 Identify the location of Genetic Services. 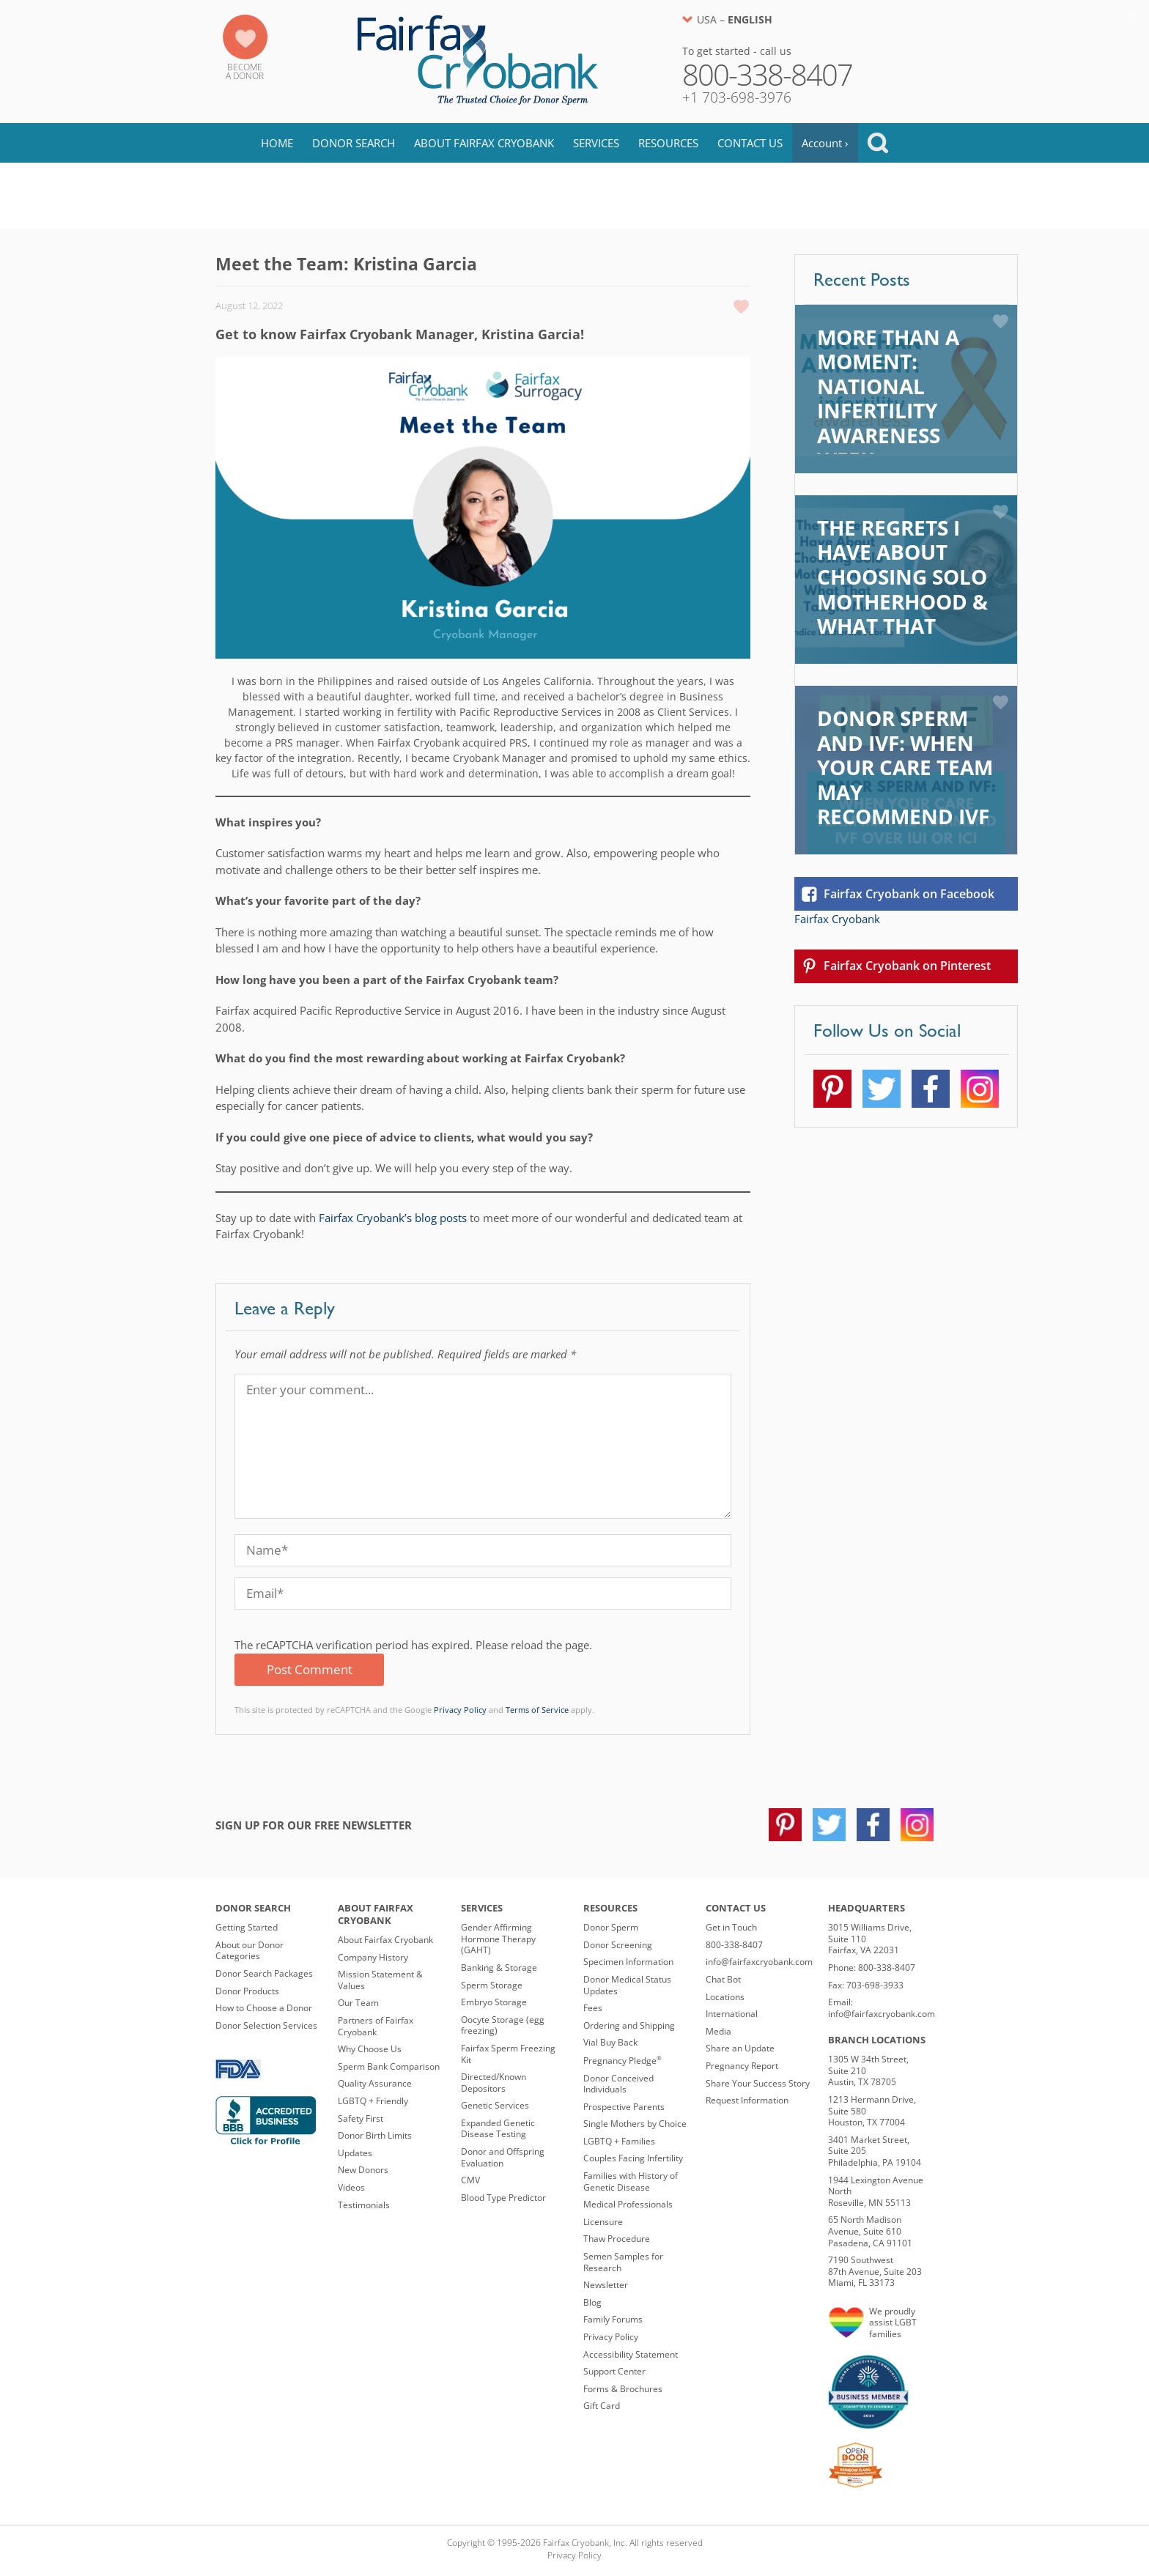
(495, 2105).